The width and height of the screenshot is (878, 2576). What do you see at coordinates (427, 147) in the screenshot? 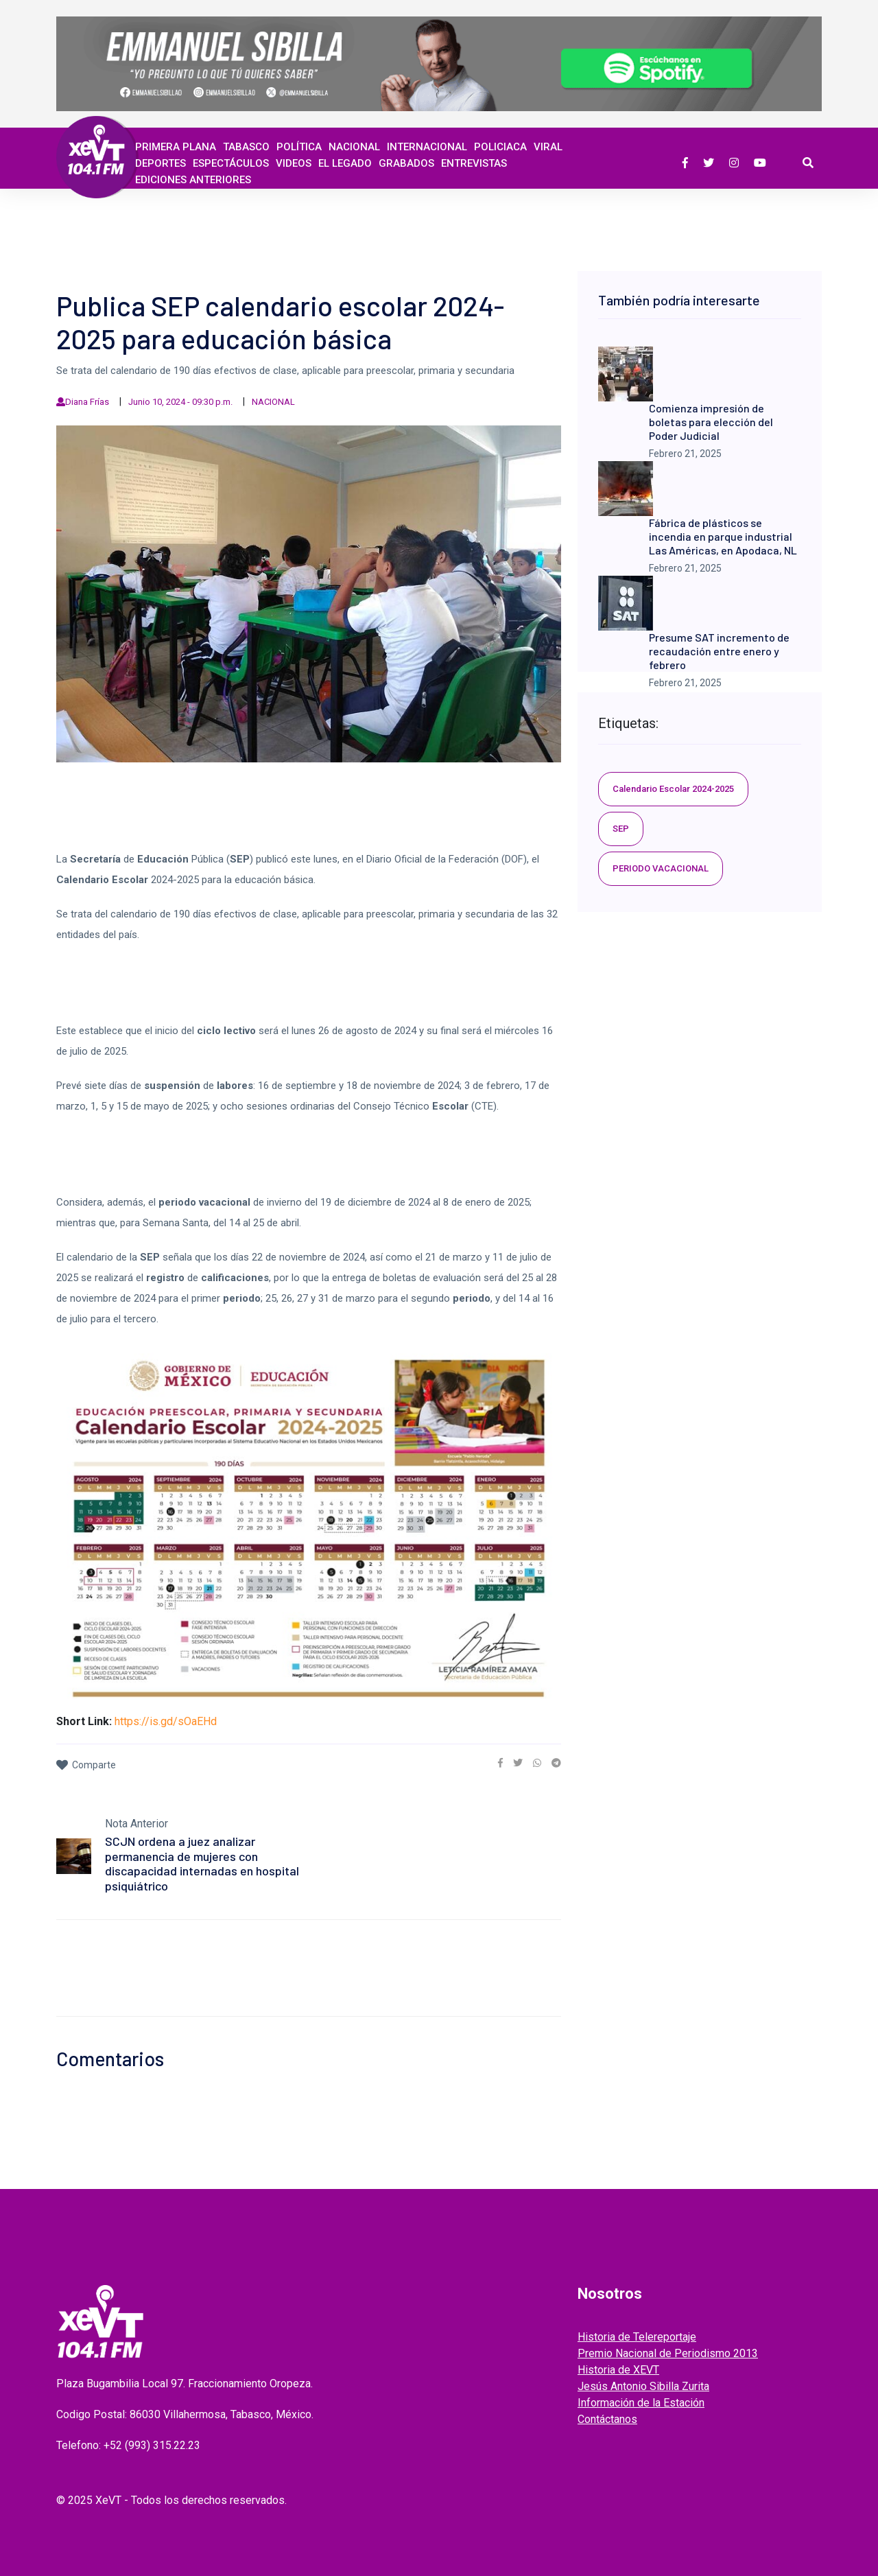
I see `Internacional` at bounding box center [427, 147].